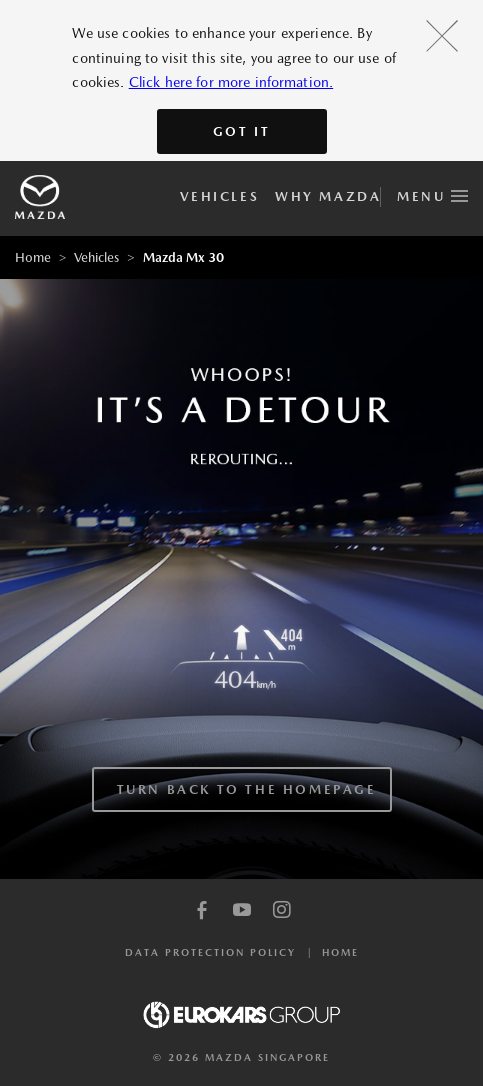 The height and width of the screenshot is (1086, 483). Describe the element at coordinates (33, 257) in the screenshot. I see `Home` at that location.